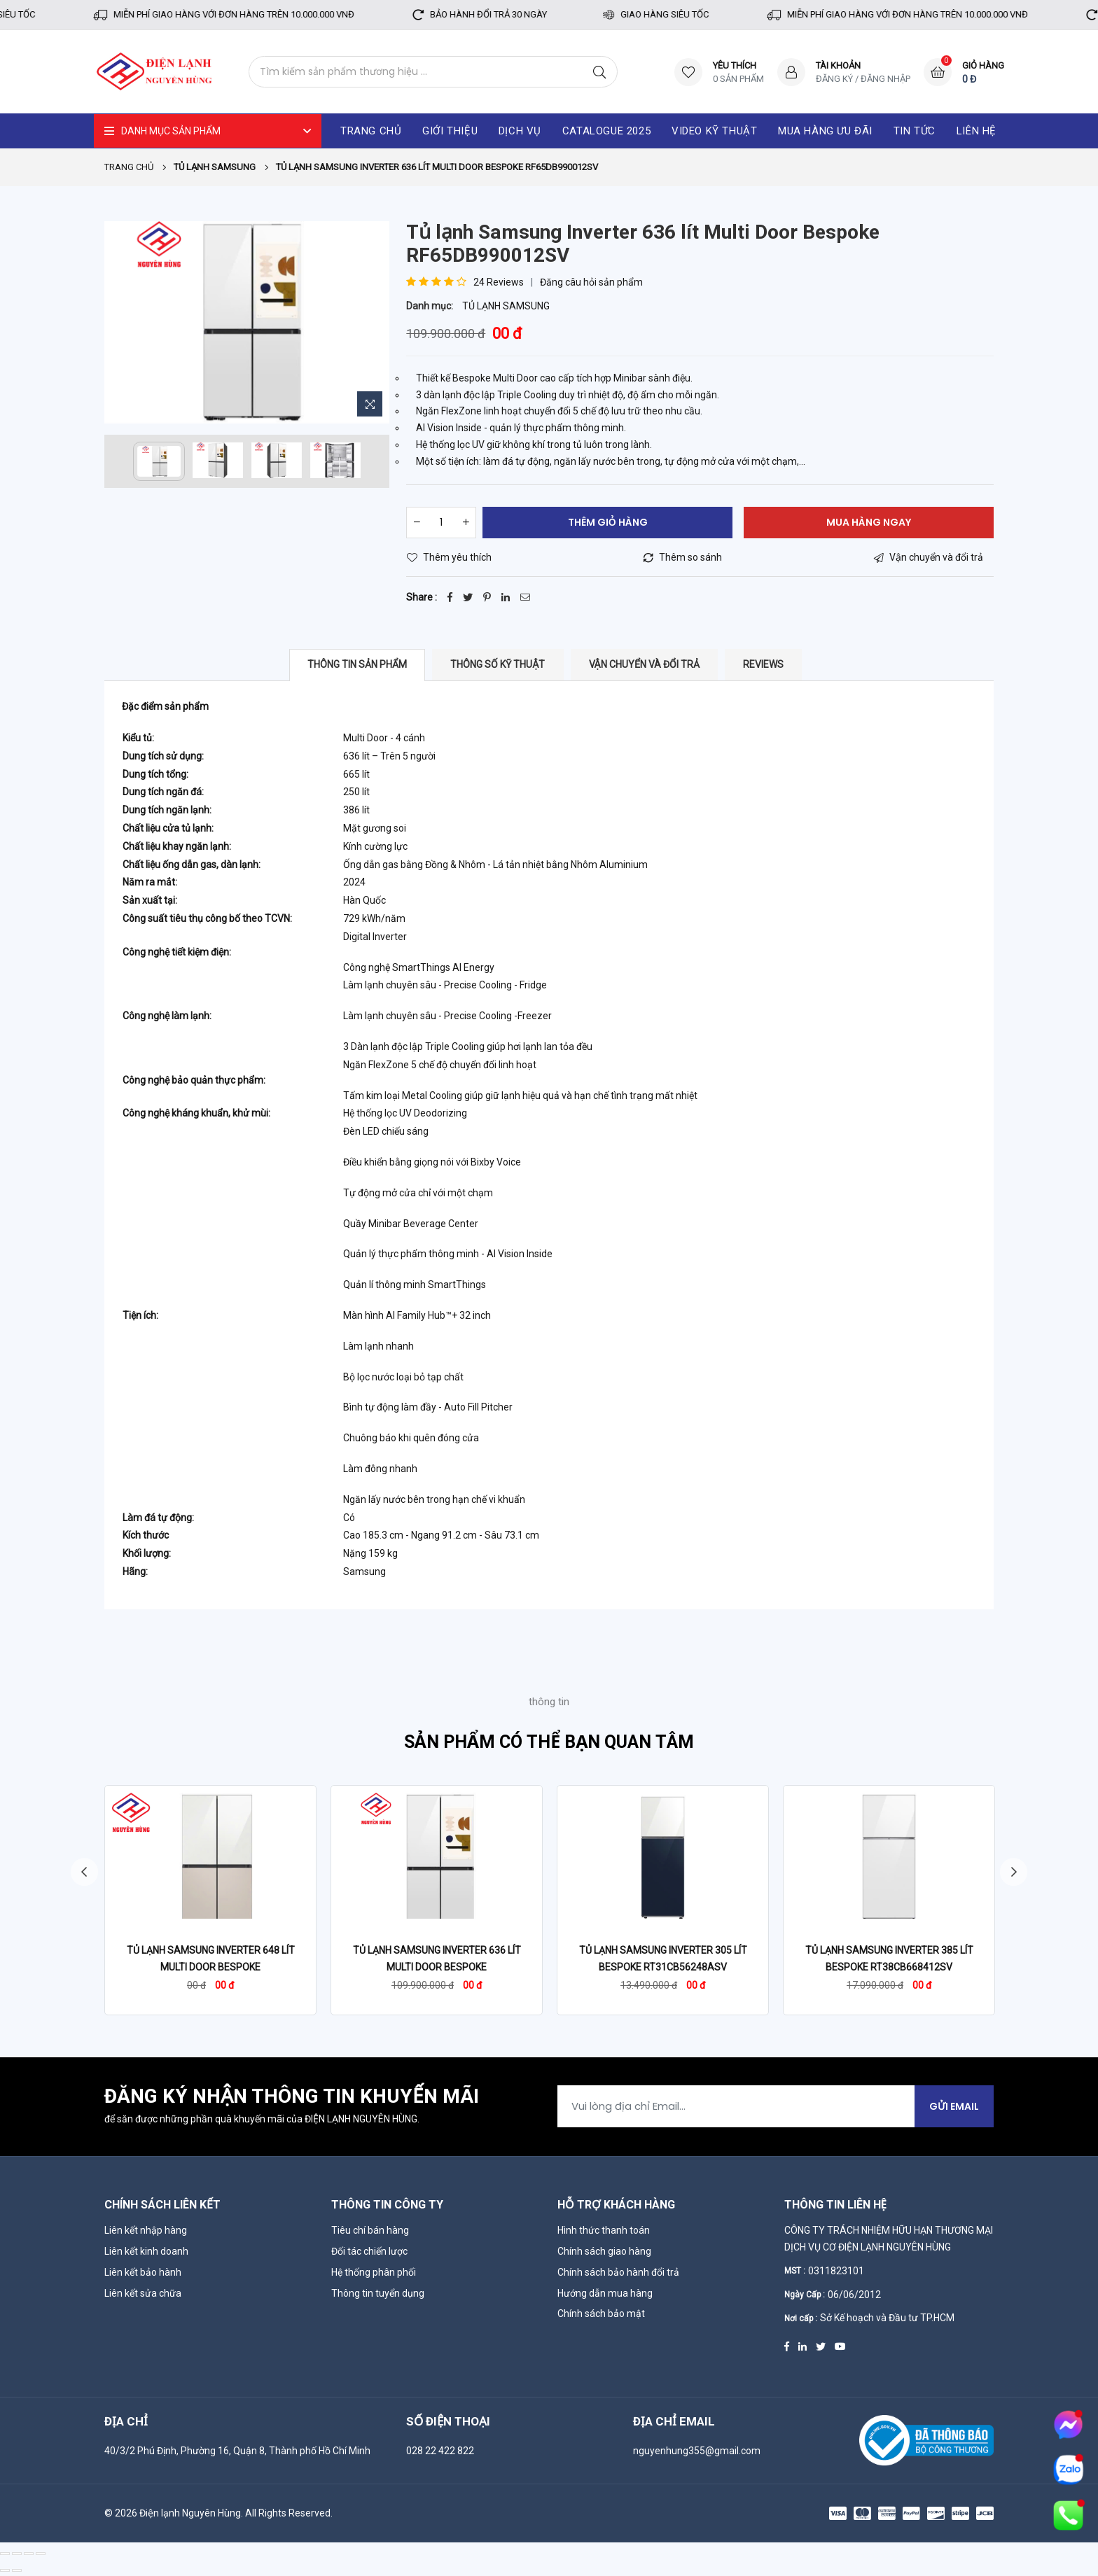 This screenshot has height=2576, width=1098. I want to click on Đăng nhập, so click(885, 79).